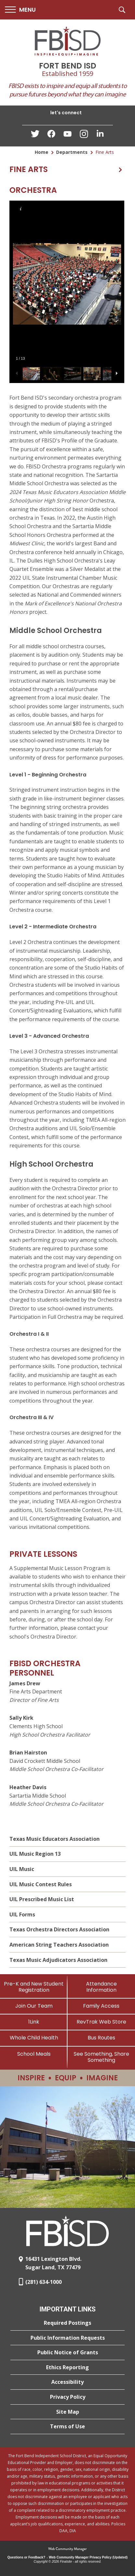  What do you see at coordinates (59, 1944) in the screenshot?
I see `American String Teachers Association [American String Teachers Association - Opens a new window]` at bounding box center [59, 1944].